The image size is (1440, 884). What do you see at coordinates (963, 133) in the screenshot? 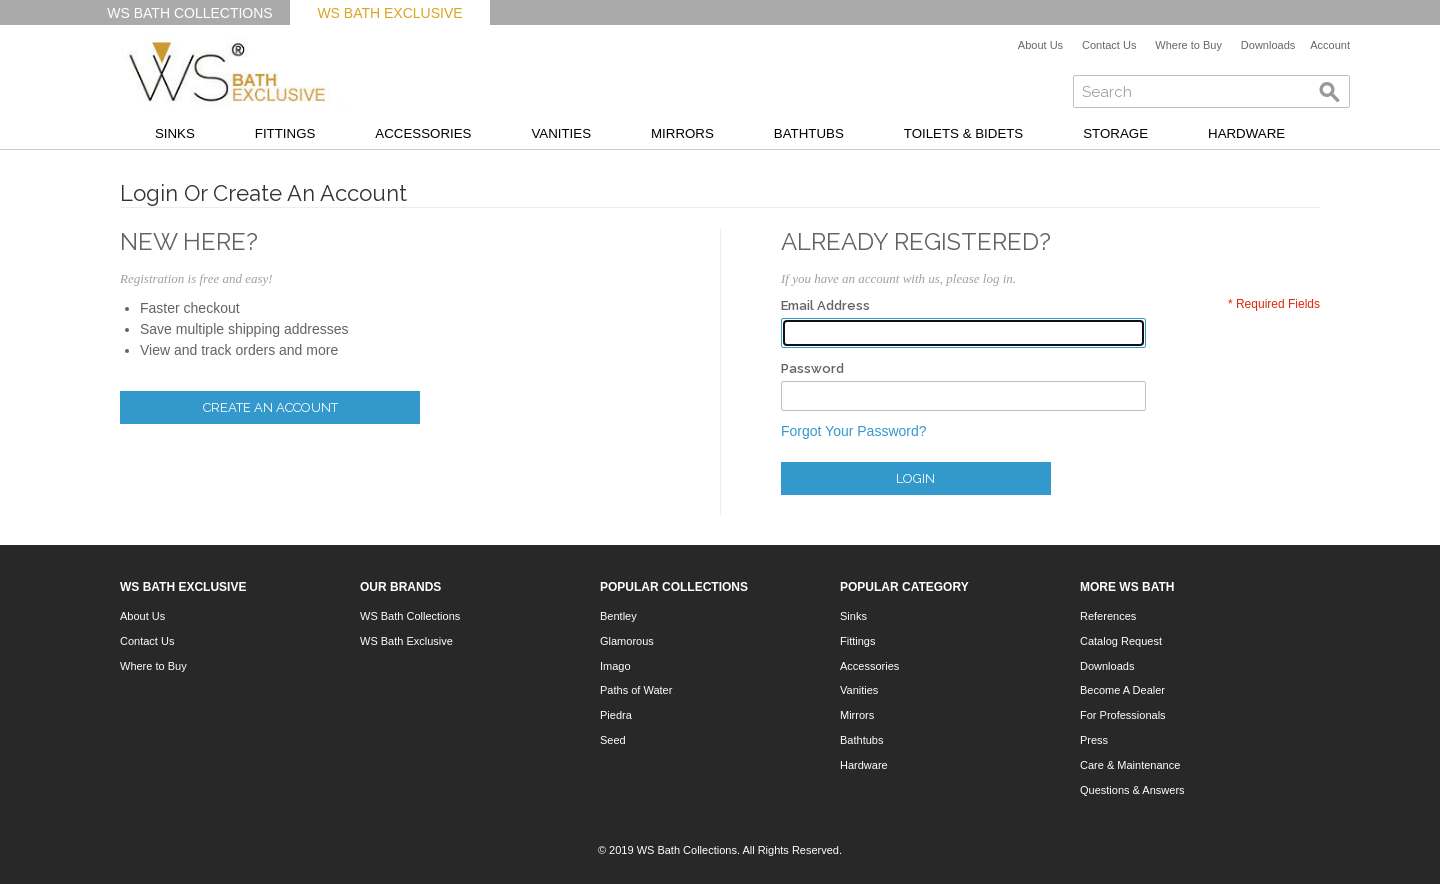
I see `Toilets & Bidets` at bounding box center [963, 133].